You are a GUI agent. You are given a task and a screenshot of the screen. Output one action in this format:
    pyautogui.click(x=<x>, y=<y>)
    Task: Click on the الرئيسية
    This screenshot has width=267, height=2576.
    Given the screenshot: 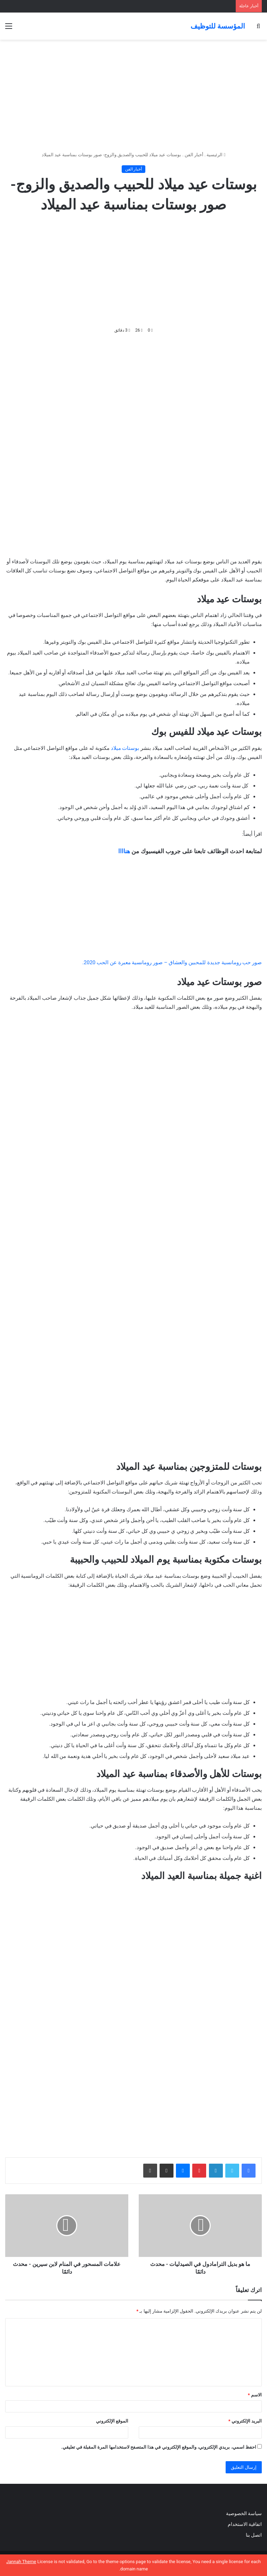 What is the action you would take?
    pyautogui.click(x=216, y=154)
    